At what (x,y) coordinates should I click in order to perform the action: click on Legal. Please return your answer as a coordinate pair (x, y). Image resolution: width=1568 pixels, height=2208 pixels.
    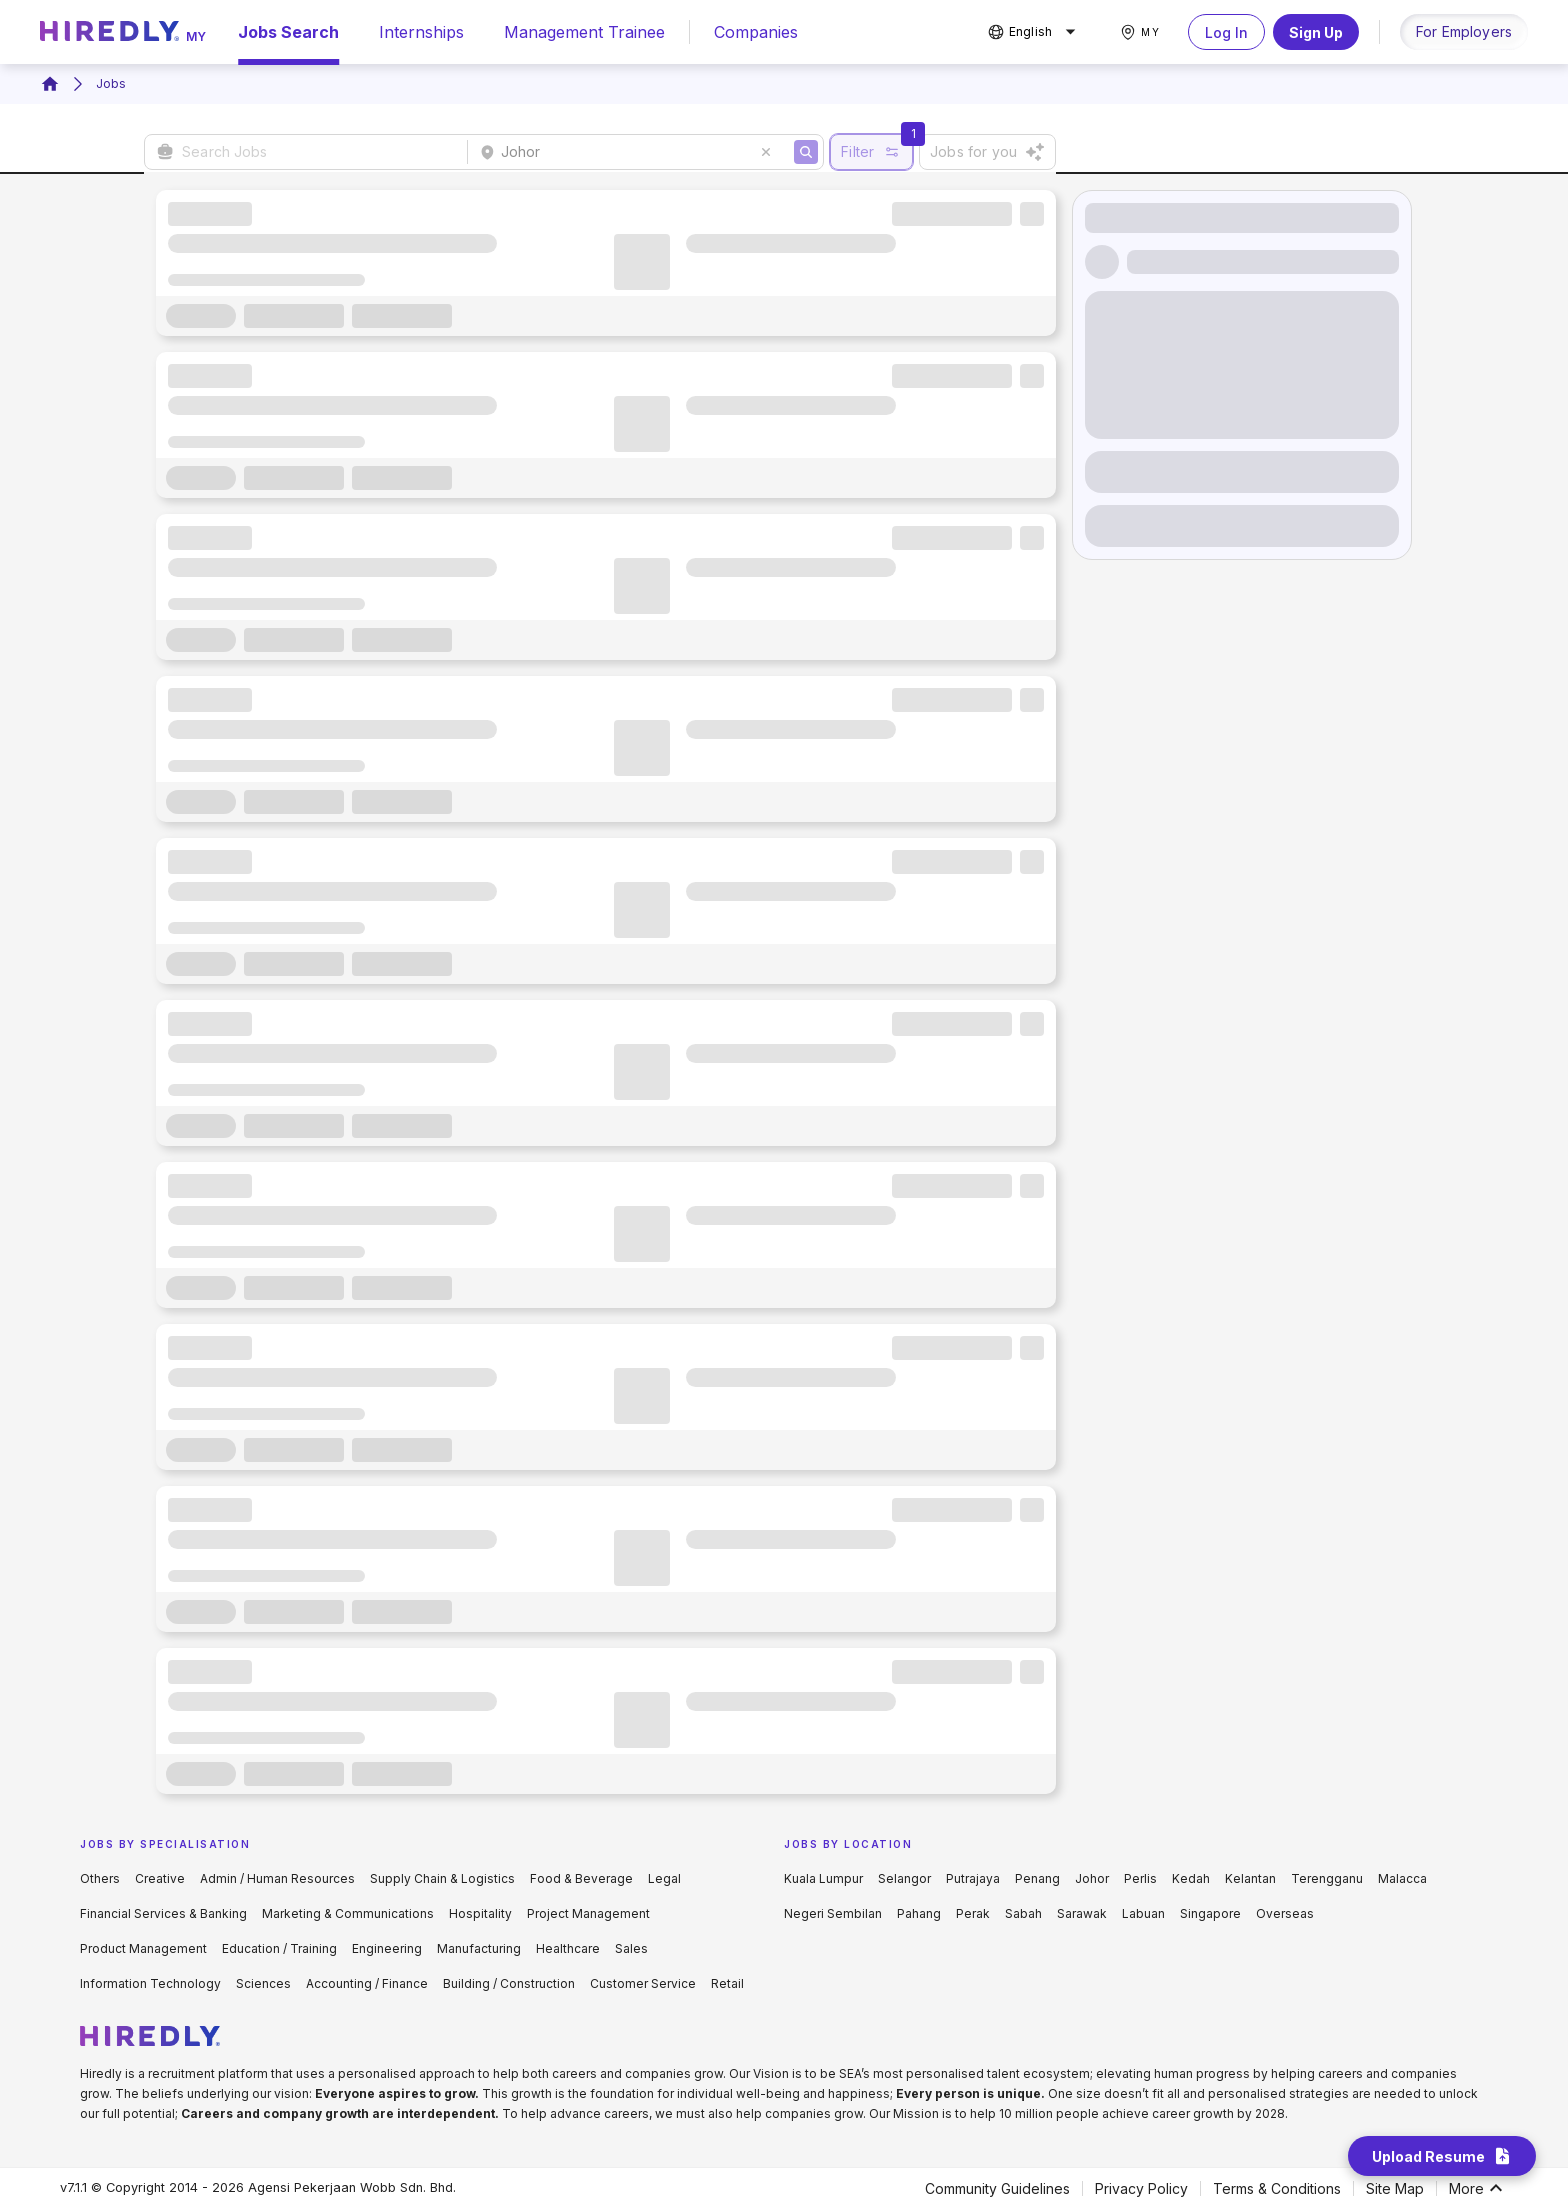
    Looking at the image, I should click on (664, 1878).